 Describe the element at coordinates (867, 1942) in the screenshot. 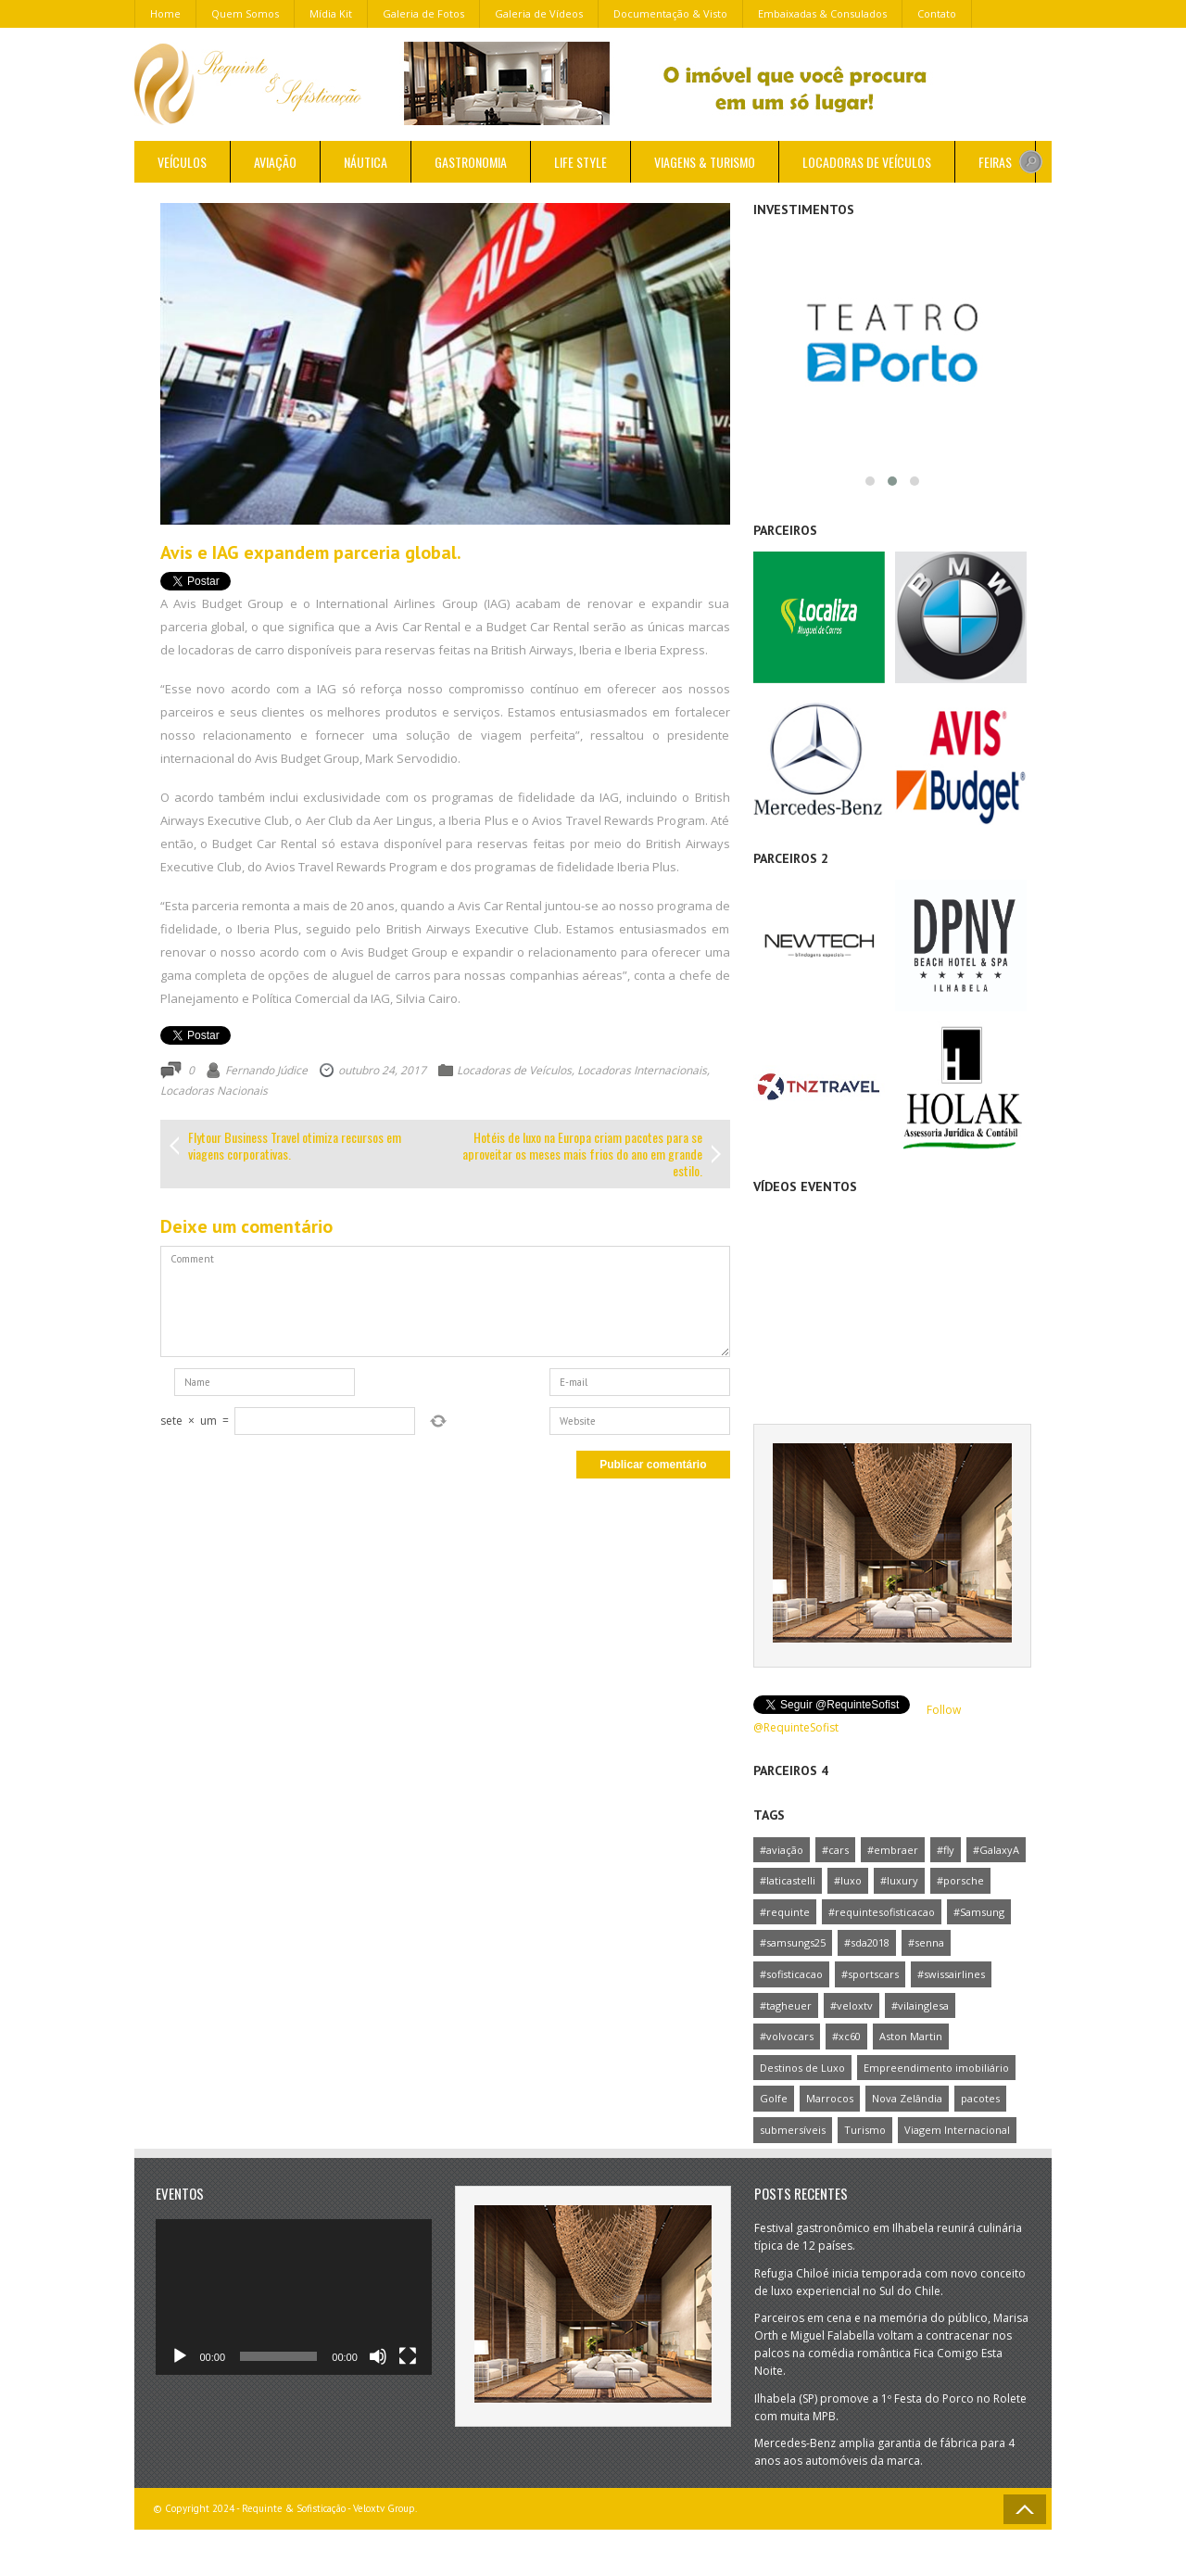

I see `#sda2018 [#sda2018 (1 item)]` at that location.